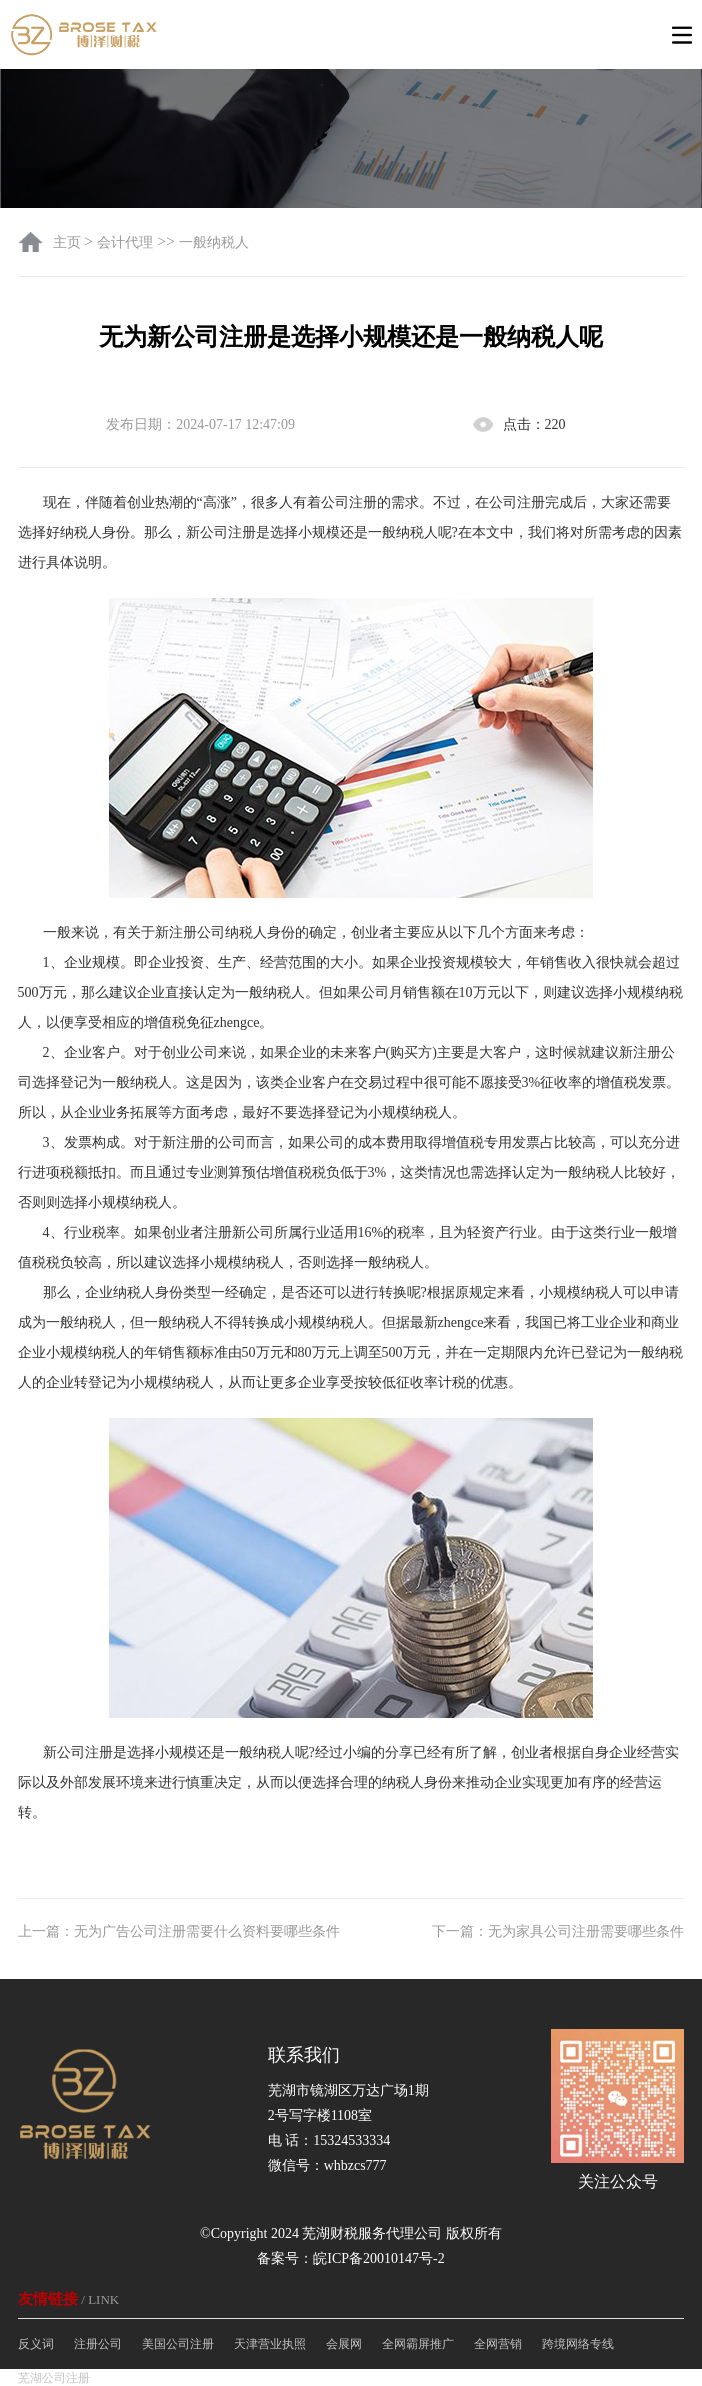  What do you see at coordinates (125, 242) in the screenshot?
I see `会计代理` at bounding box center [125, 242].